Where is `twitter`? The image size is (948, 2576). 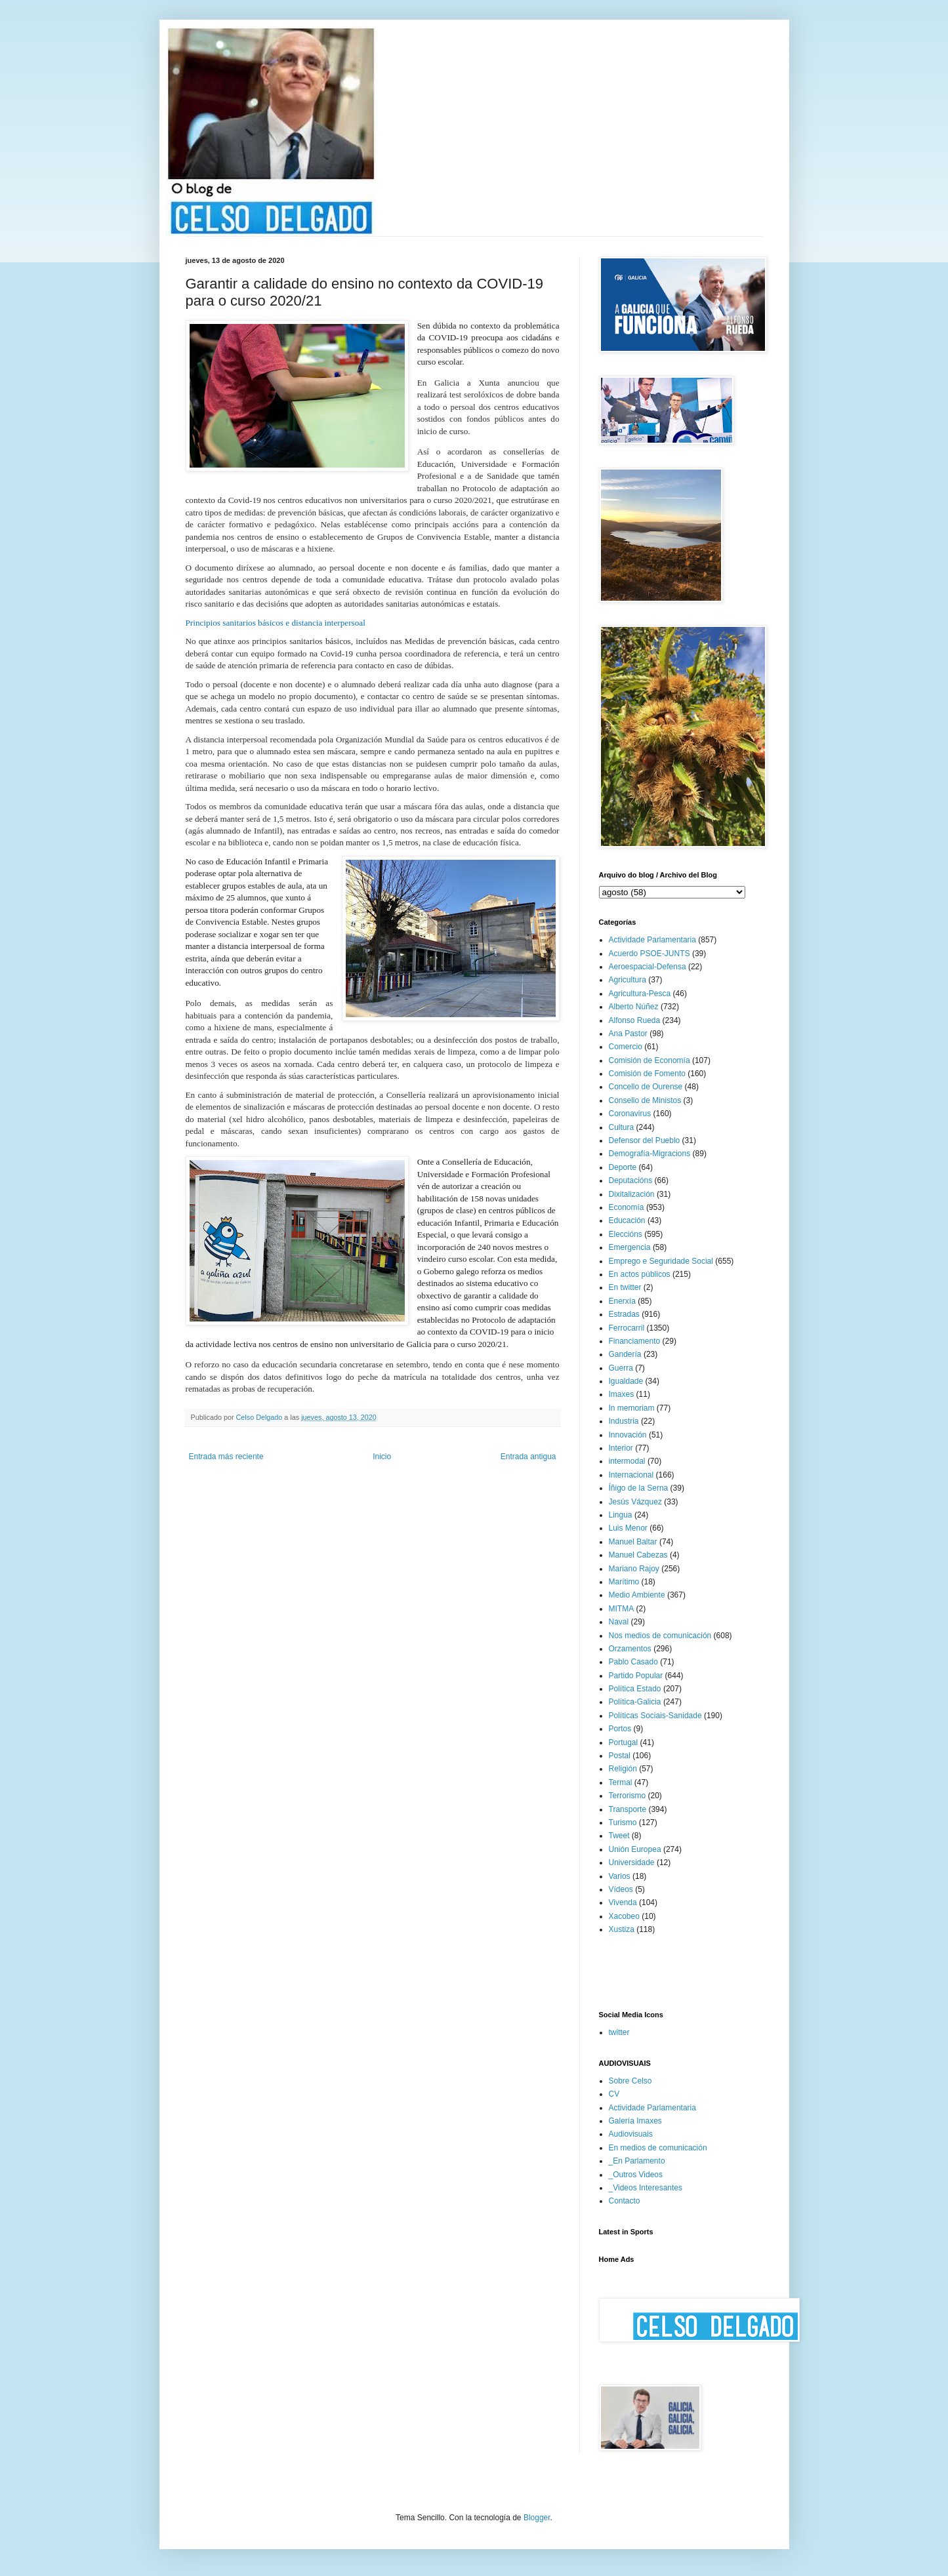
twitter is located at coordinates (619, 2032).